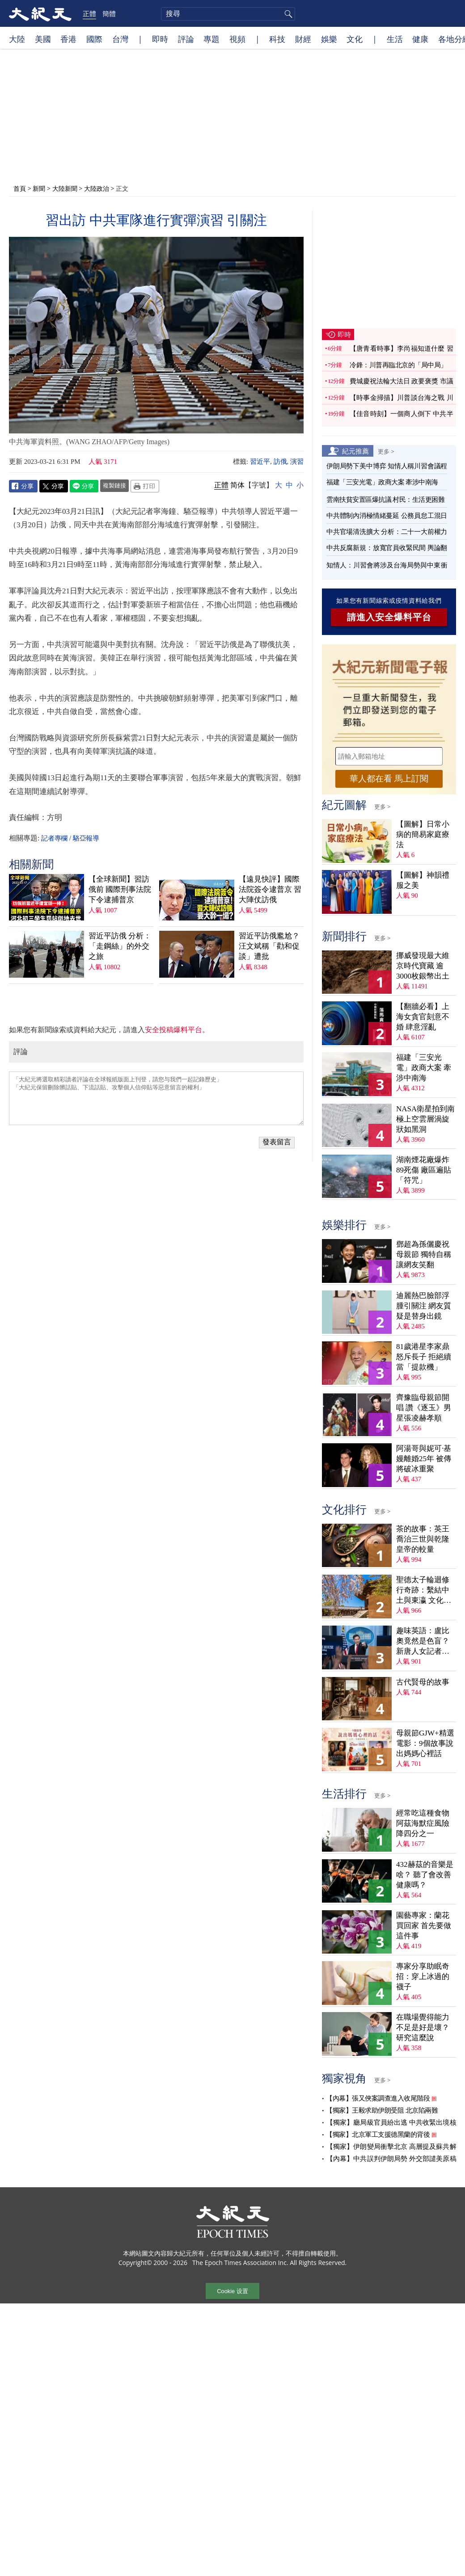 Image resolution: width=465 pixels, height=2576 pixels. What do you see at coordinates (280, 461) in the screenshot?
I see `訪俄` at bounding box center [280, 461].